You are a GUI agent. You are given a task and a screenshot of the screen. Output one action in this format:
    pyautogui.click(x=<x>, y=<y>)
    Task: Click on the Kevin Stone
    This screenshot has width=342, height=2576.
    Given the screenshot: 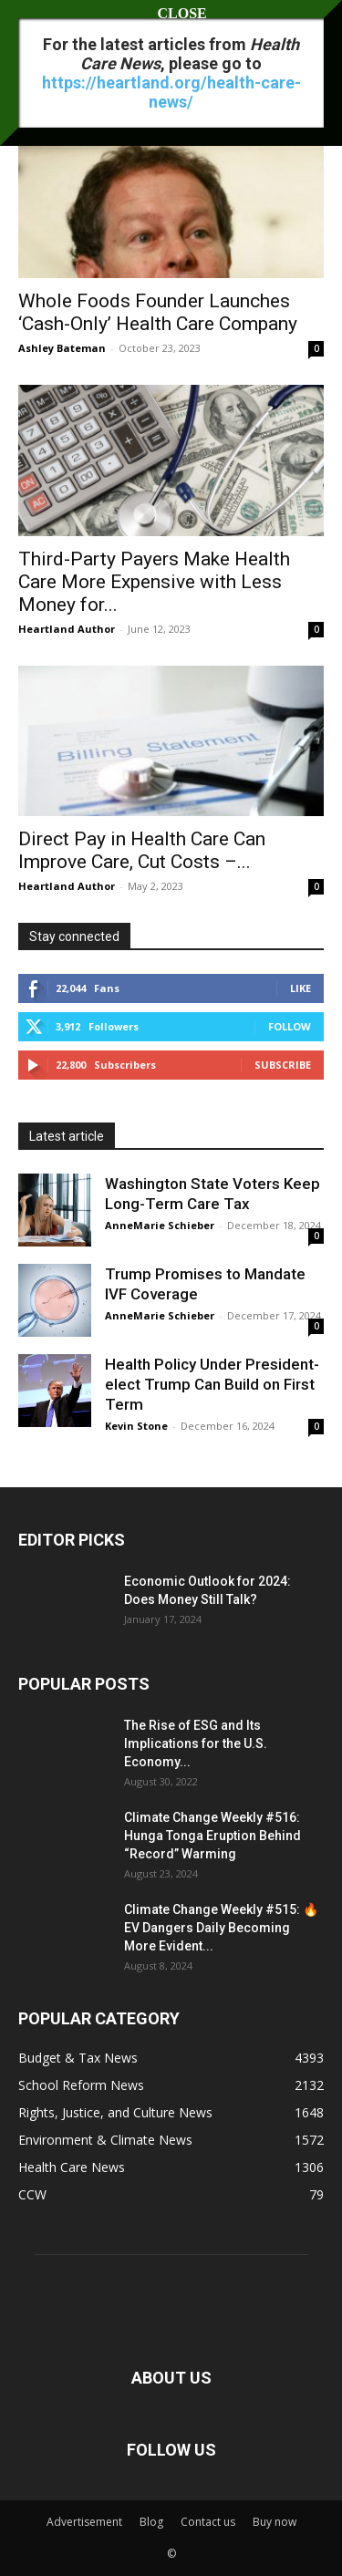 What is the action you would take?
    pyautogui.click(x=136, y=1426)
    